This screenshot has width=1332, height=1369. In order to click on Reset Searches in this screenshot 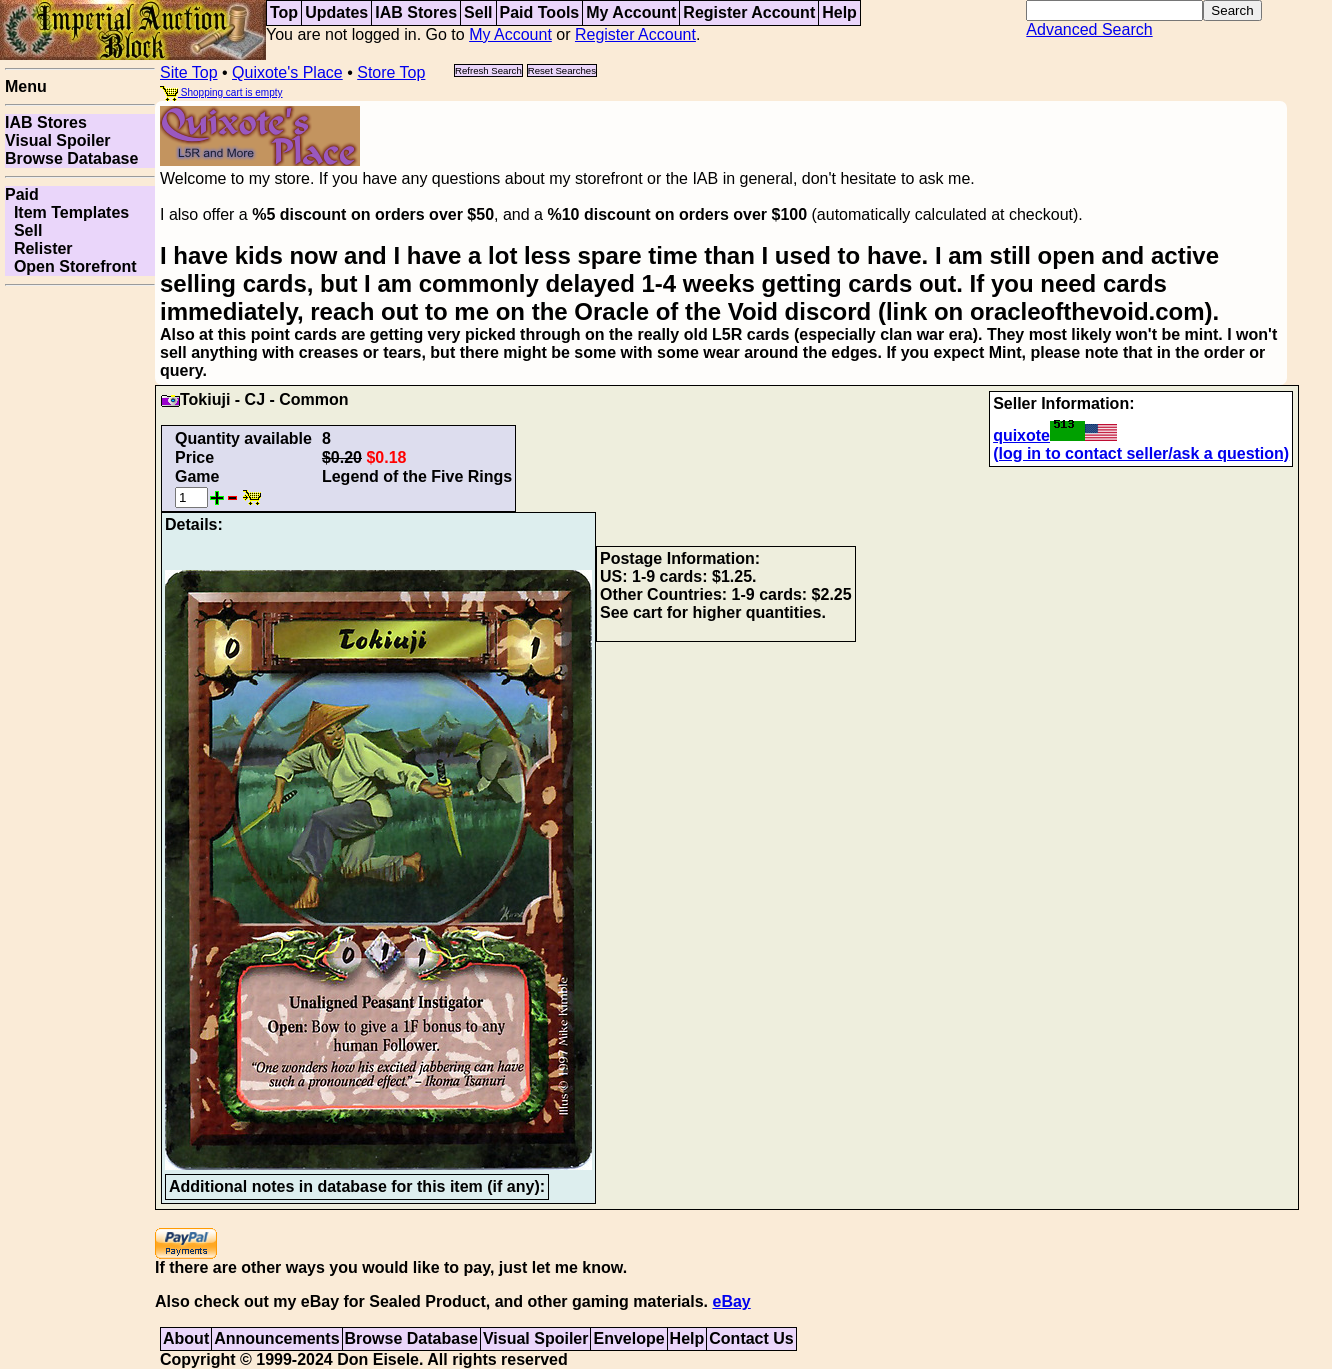, I will do `click(562, 70)`.